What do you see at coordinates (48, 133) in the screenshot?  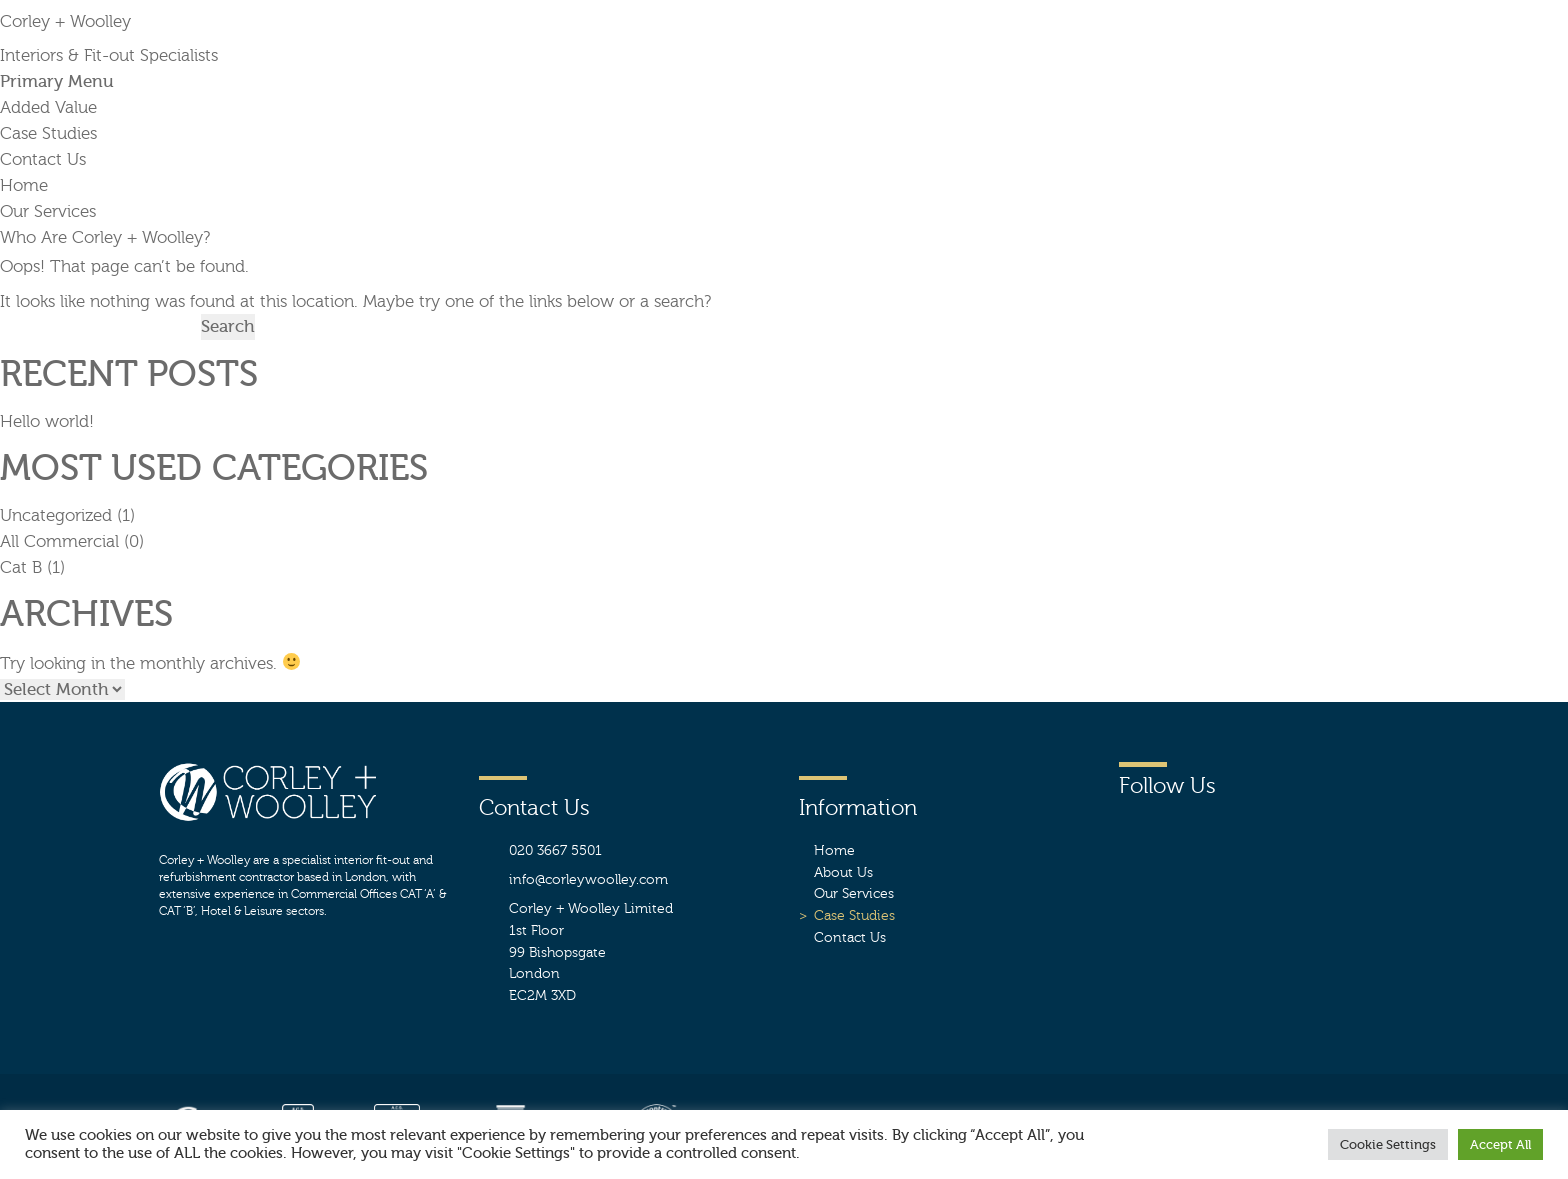 I see `Case Studies` at bounding box center [48, 133].